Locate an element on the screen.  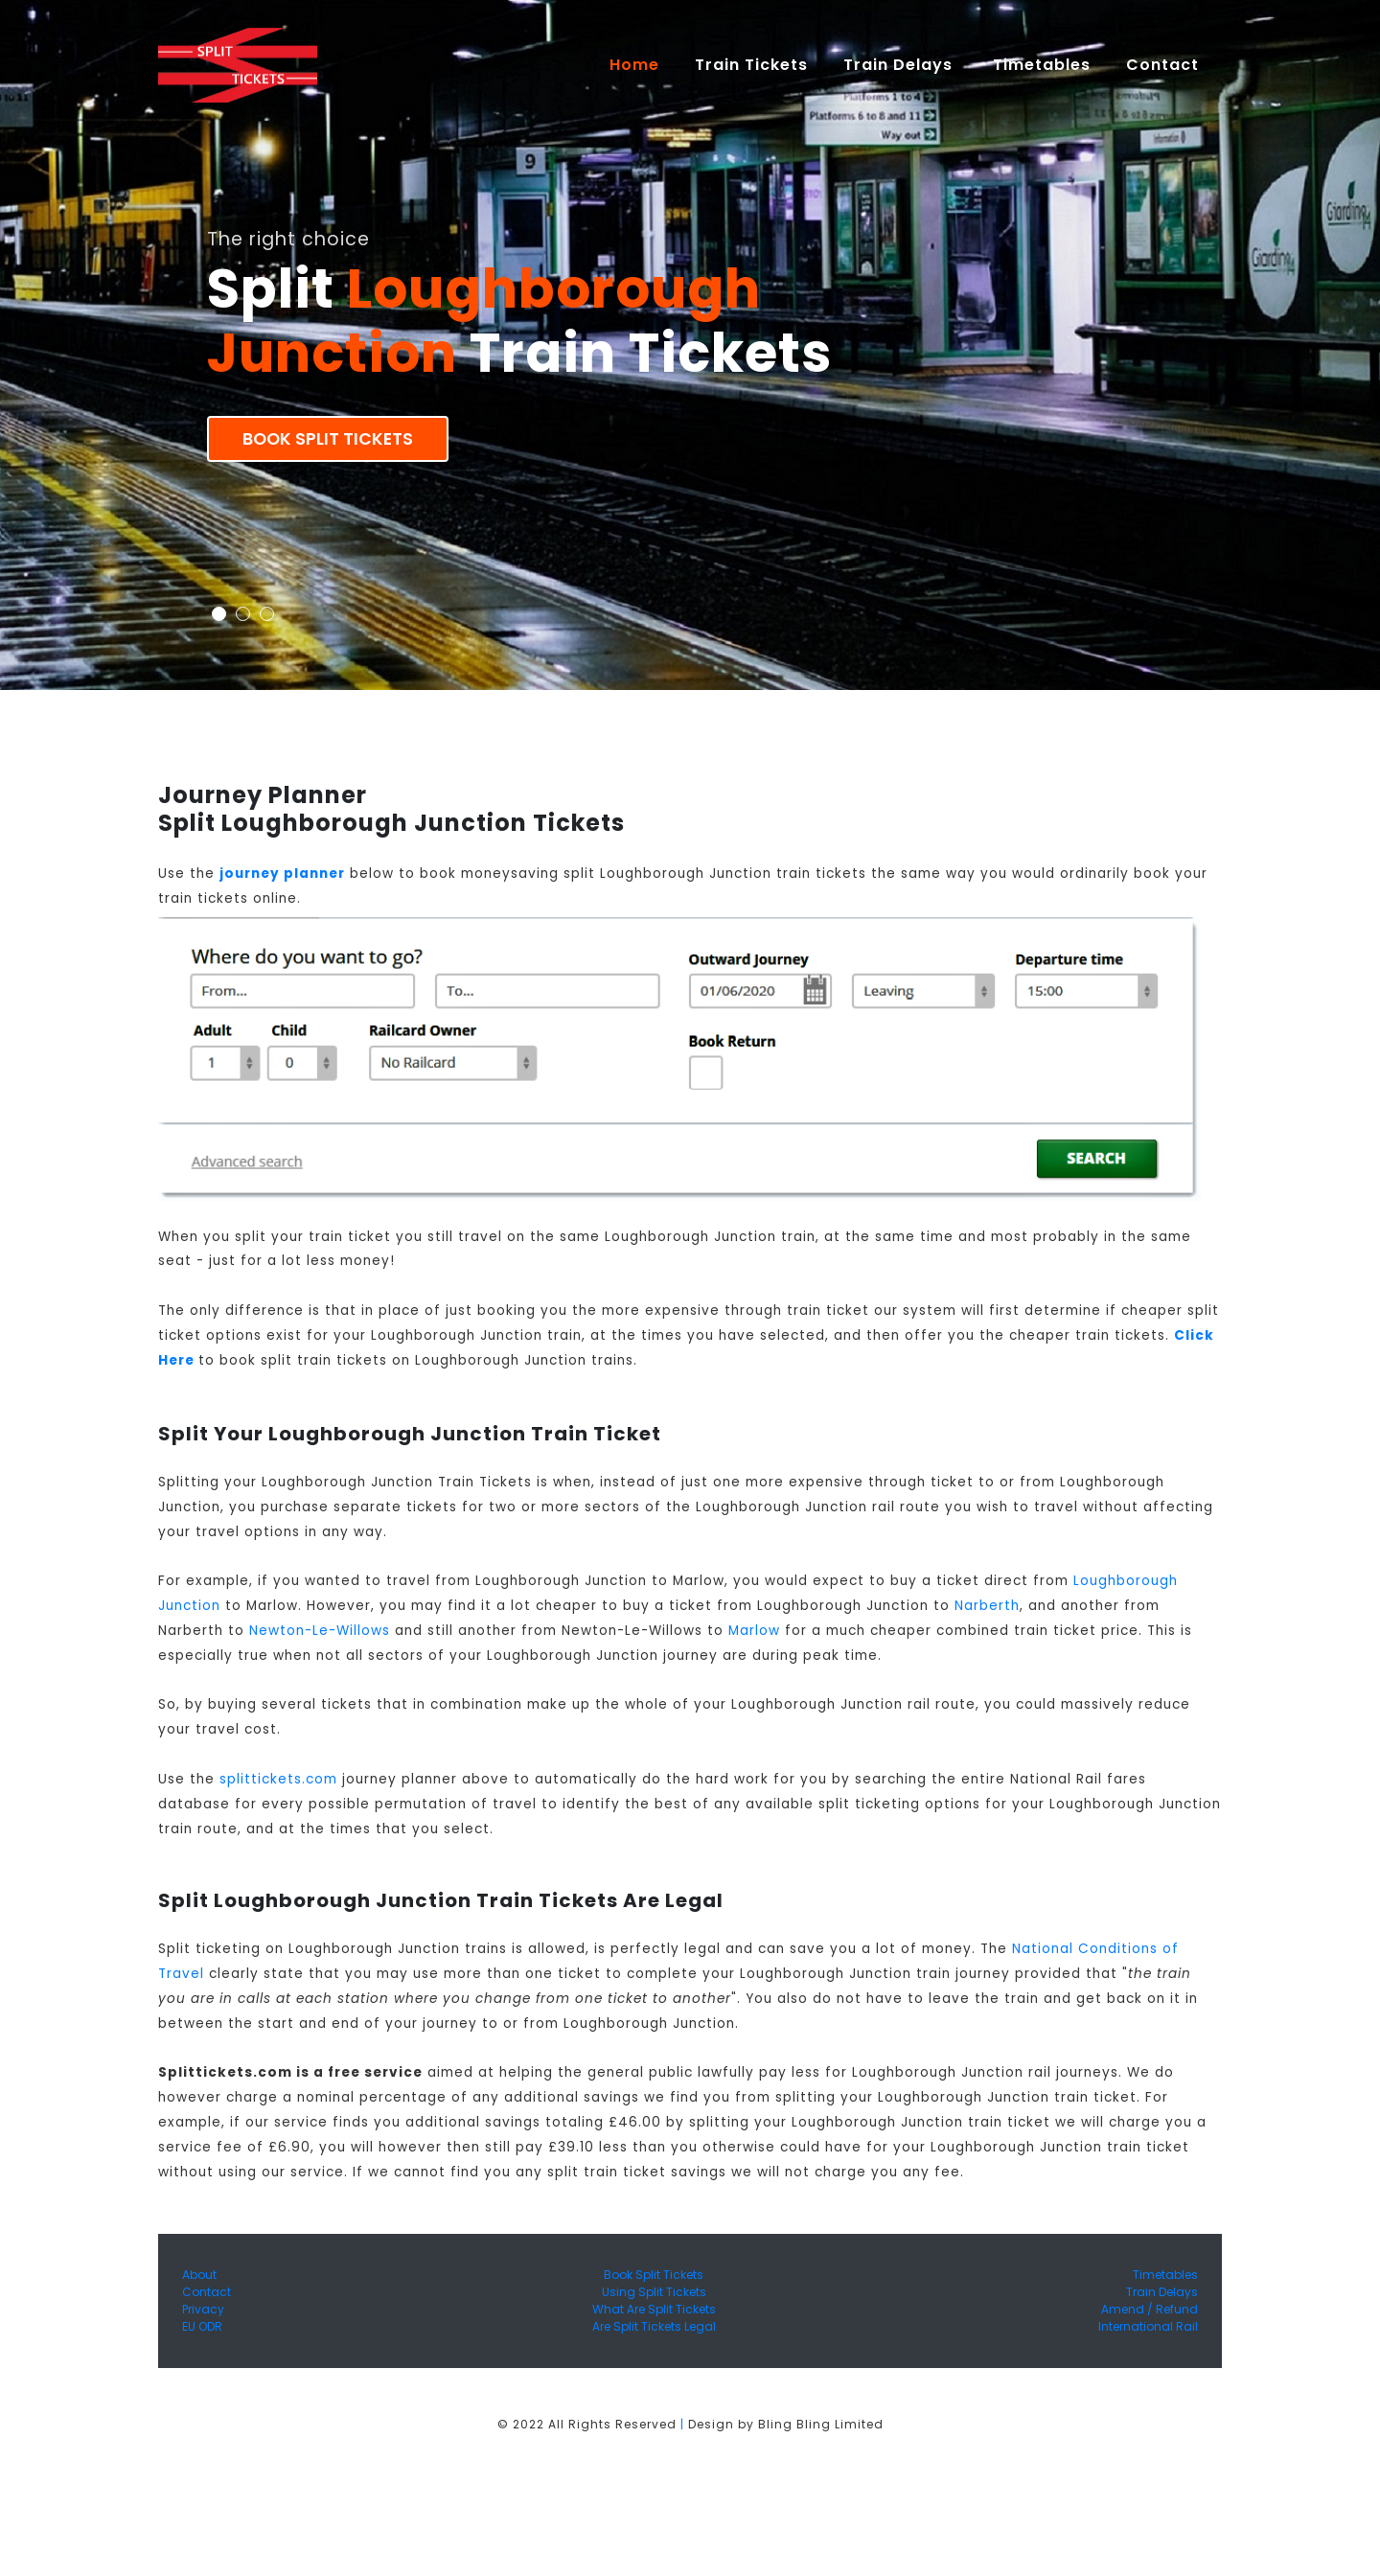
Contact [button] is located at coordinates (1165, 65).